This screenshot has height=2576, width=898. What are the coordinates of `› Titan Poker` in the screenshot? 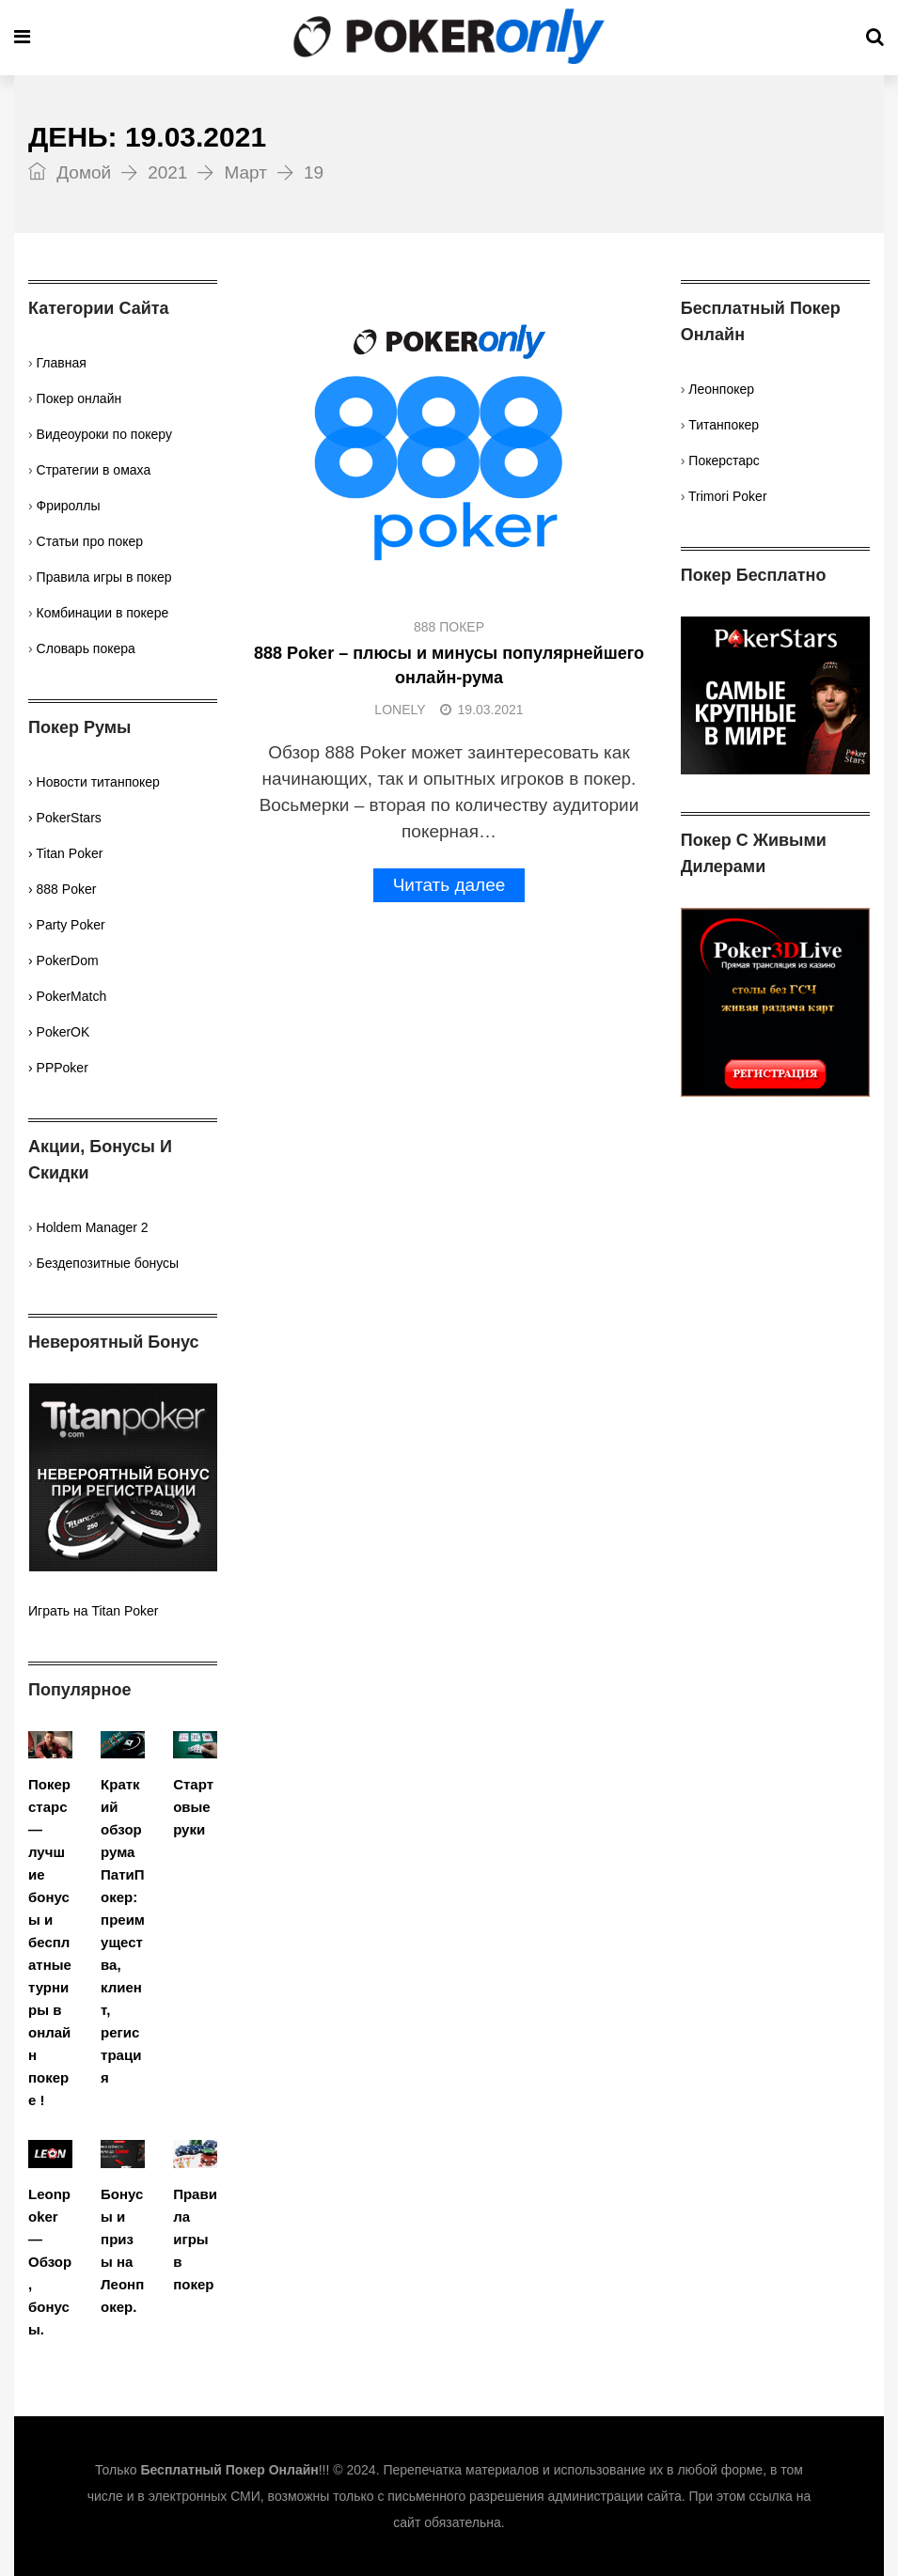 It's located at (65, 853).